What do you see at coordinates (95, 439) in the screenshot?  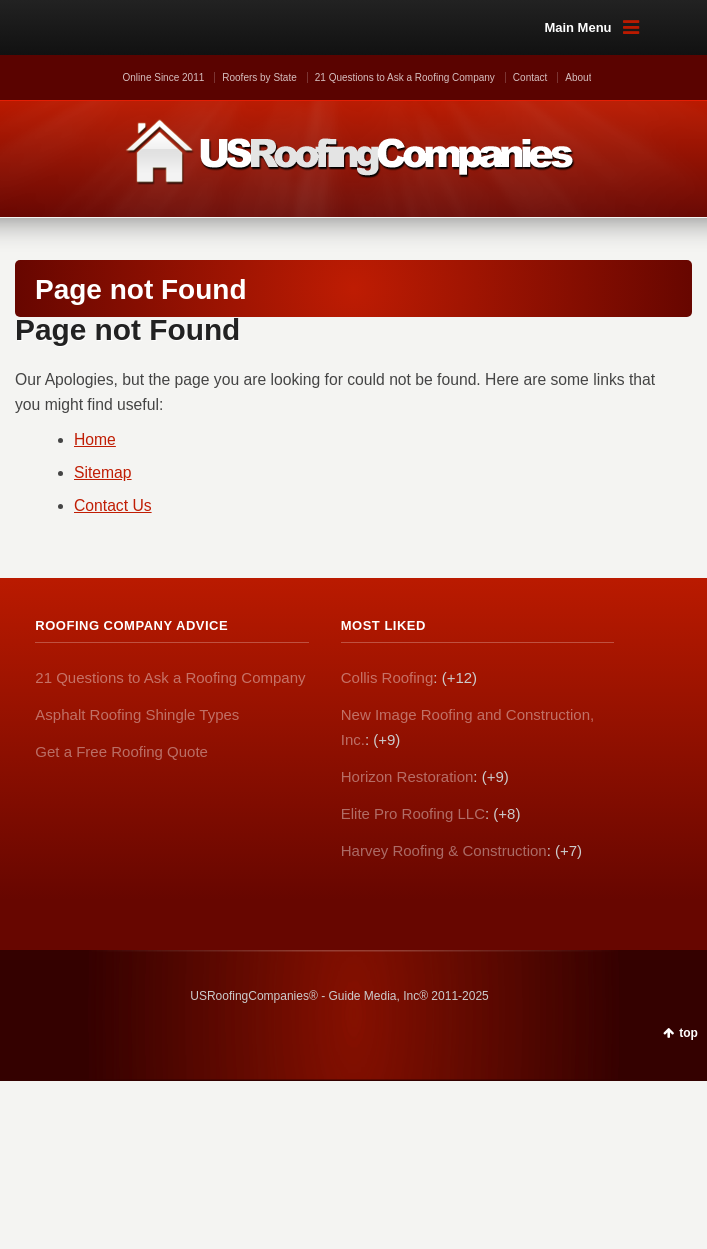 I see `Home` at bounding box center [95, 439].